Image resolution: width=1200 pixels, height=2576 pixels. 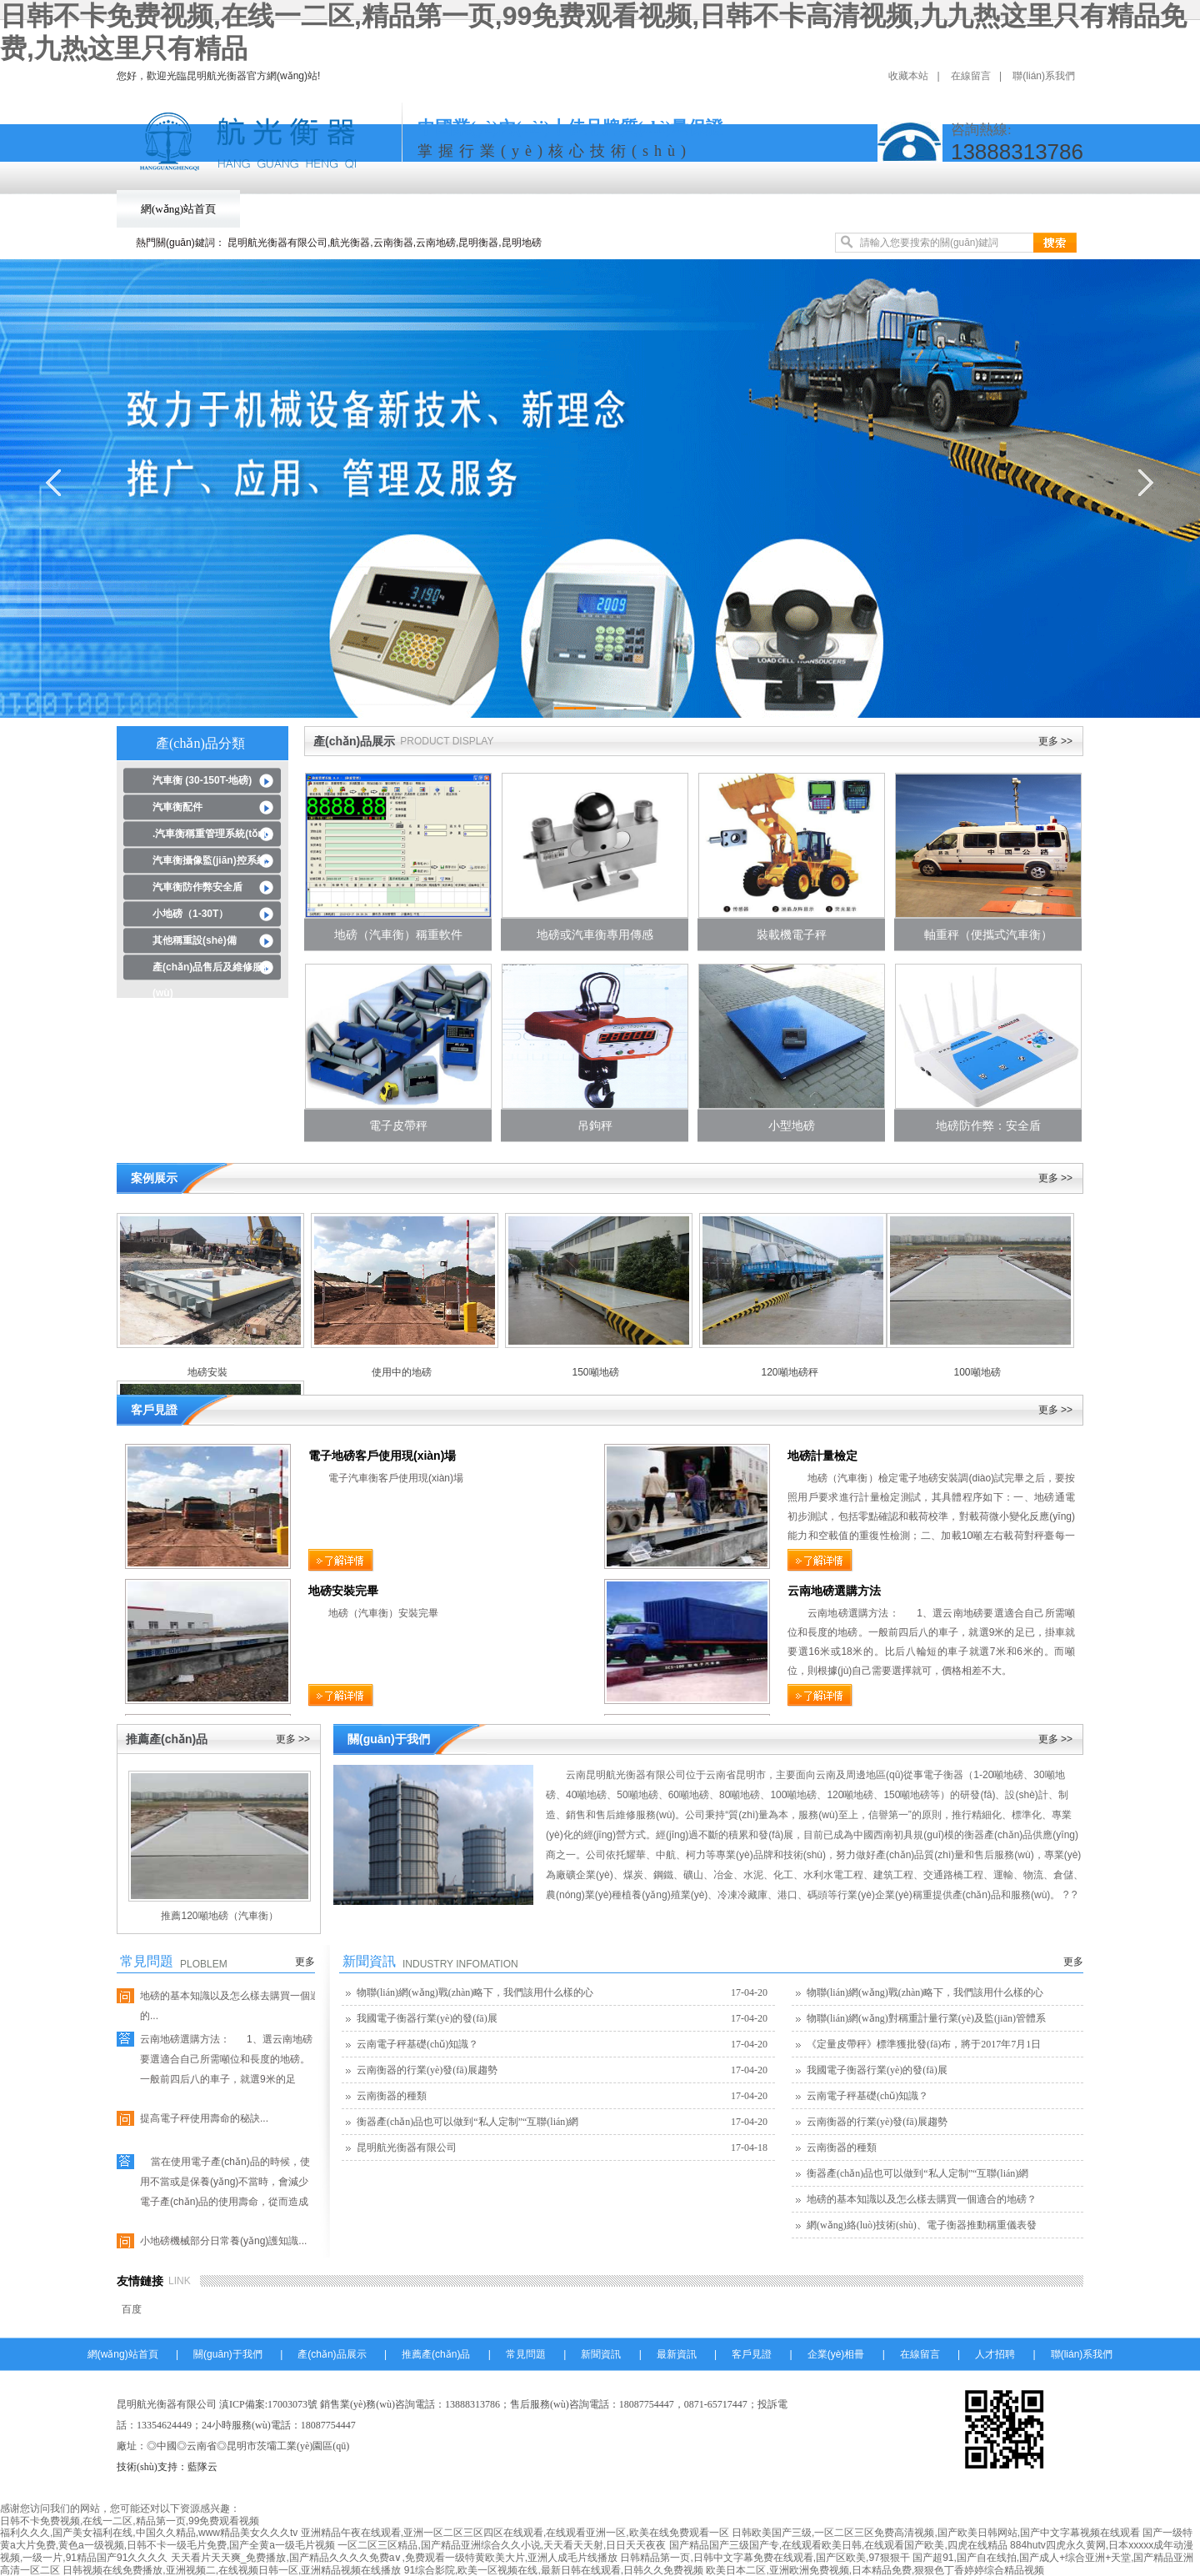 I want to click on 小型地磅, so click(x=791, y=1125).